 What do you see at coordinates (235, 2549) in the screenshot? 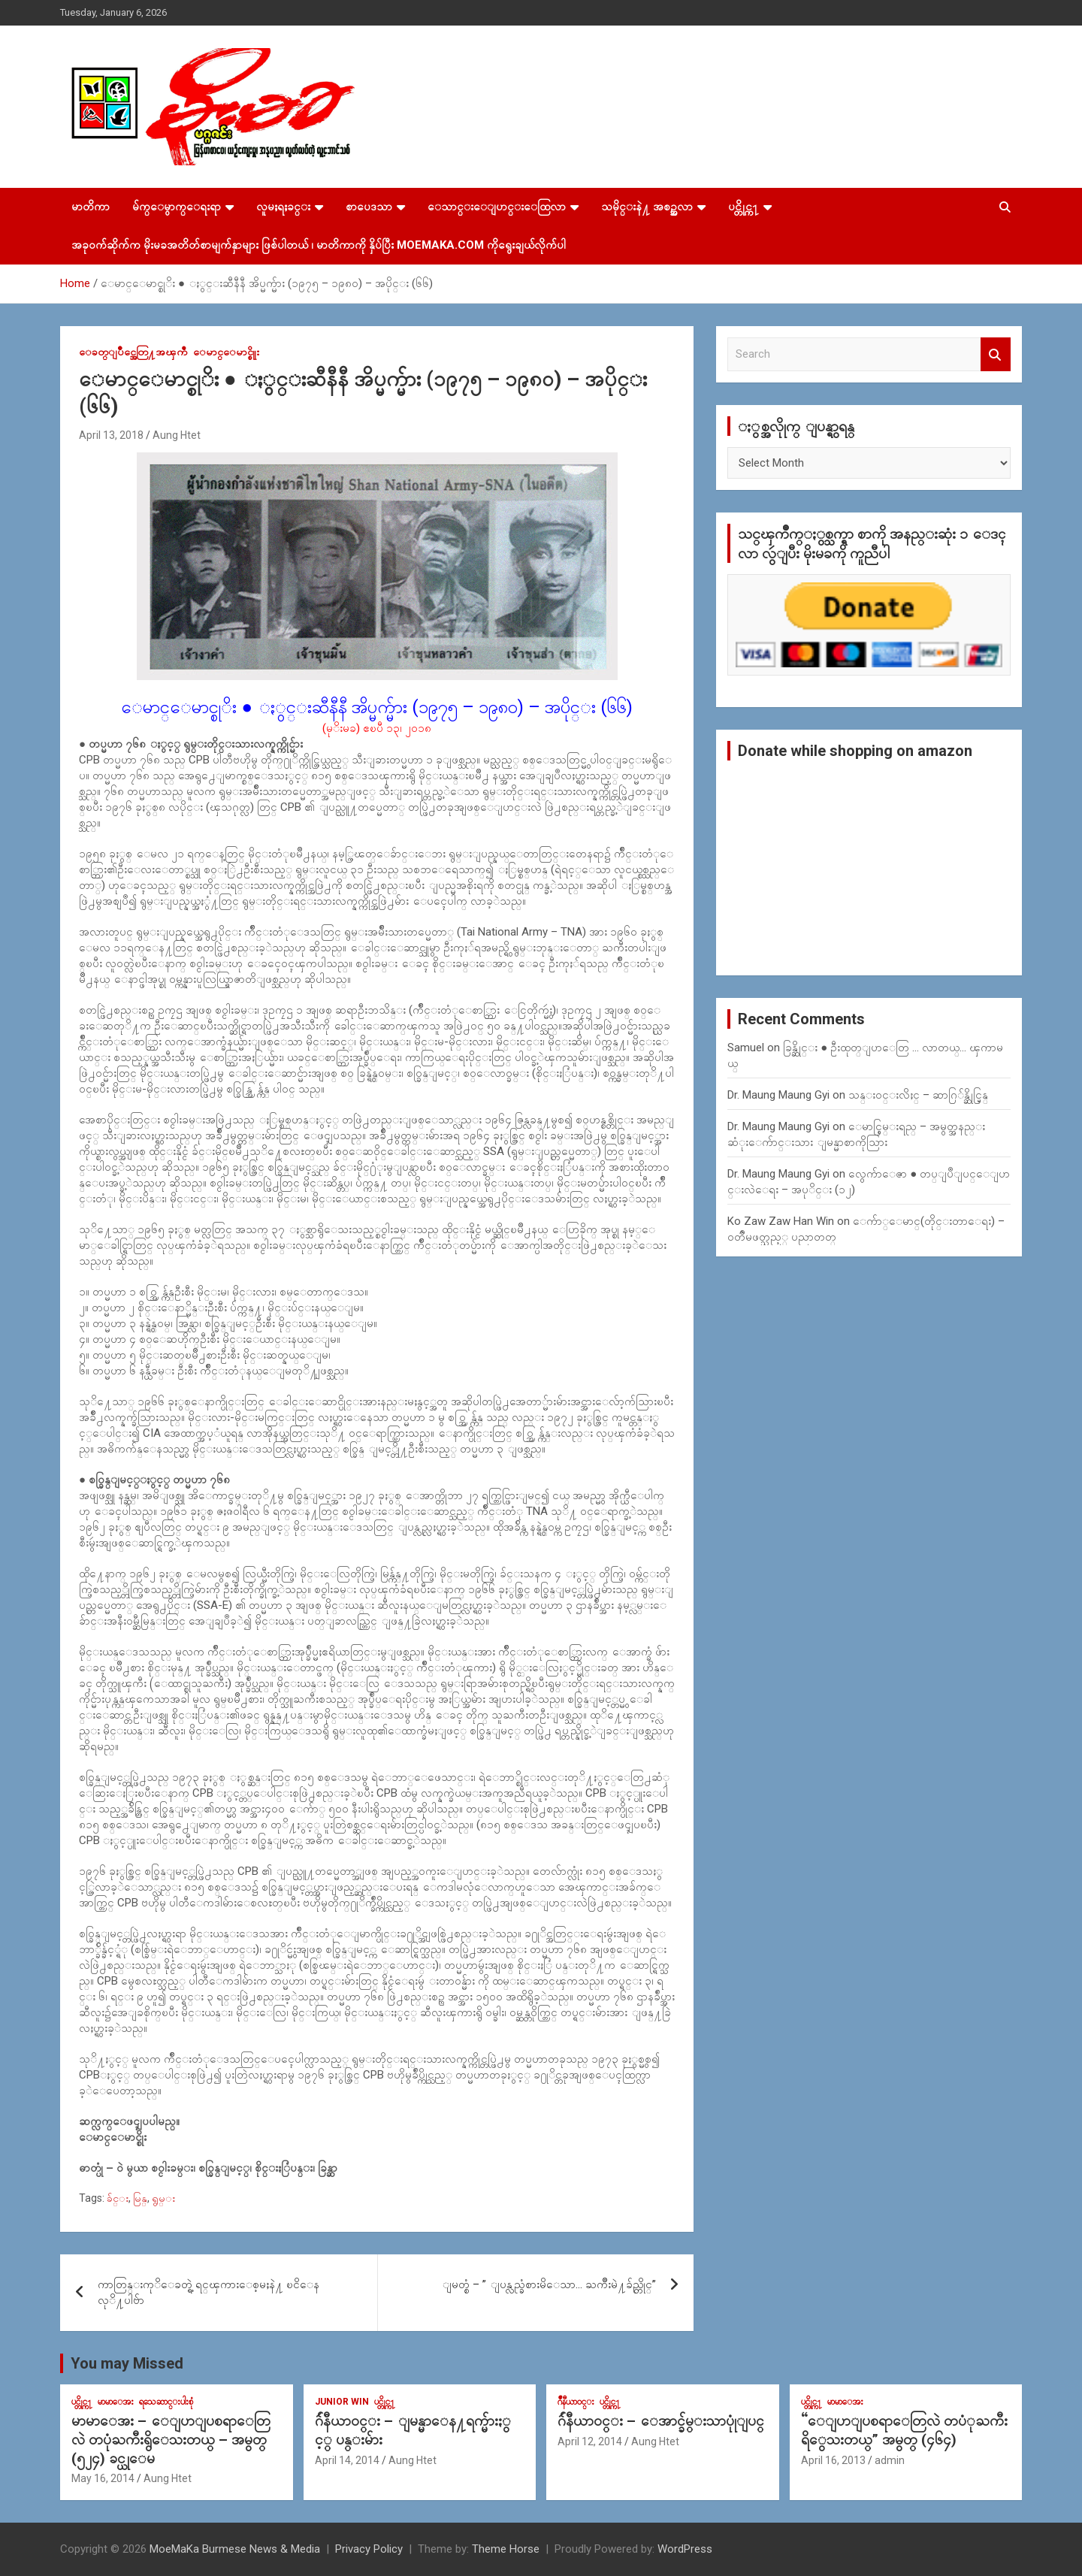
I see `MoeMaKa Burmese News & Media` at bounding box center [235, 2549].